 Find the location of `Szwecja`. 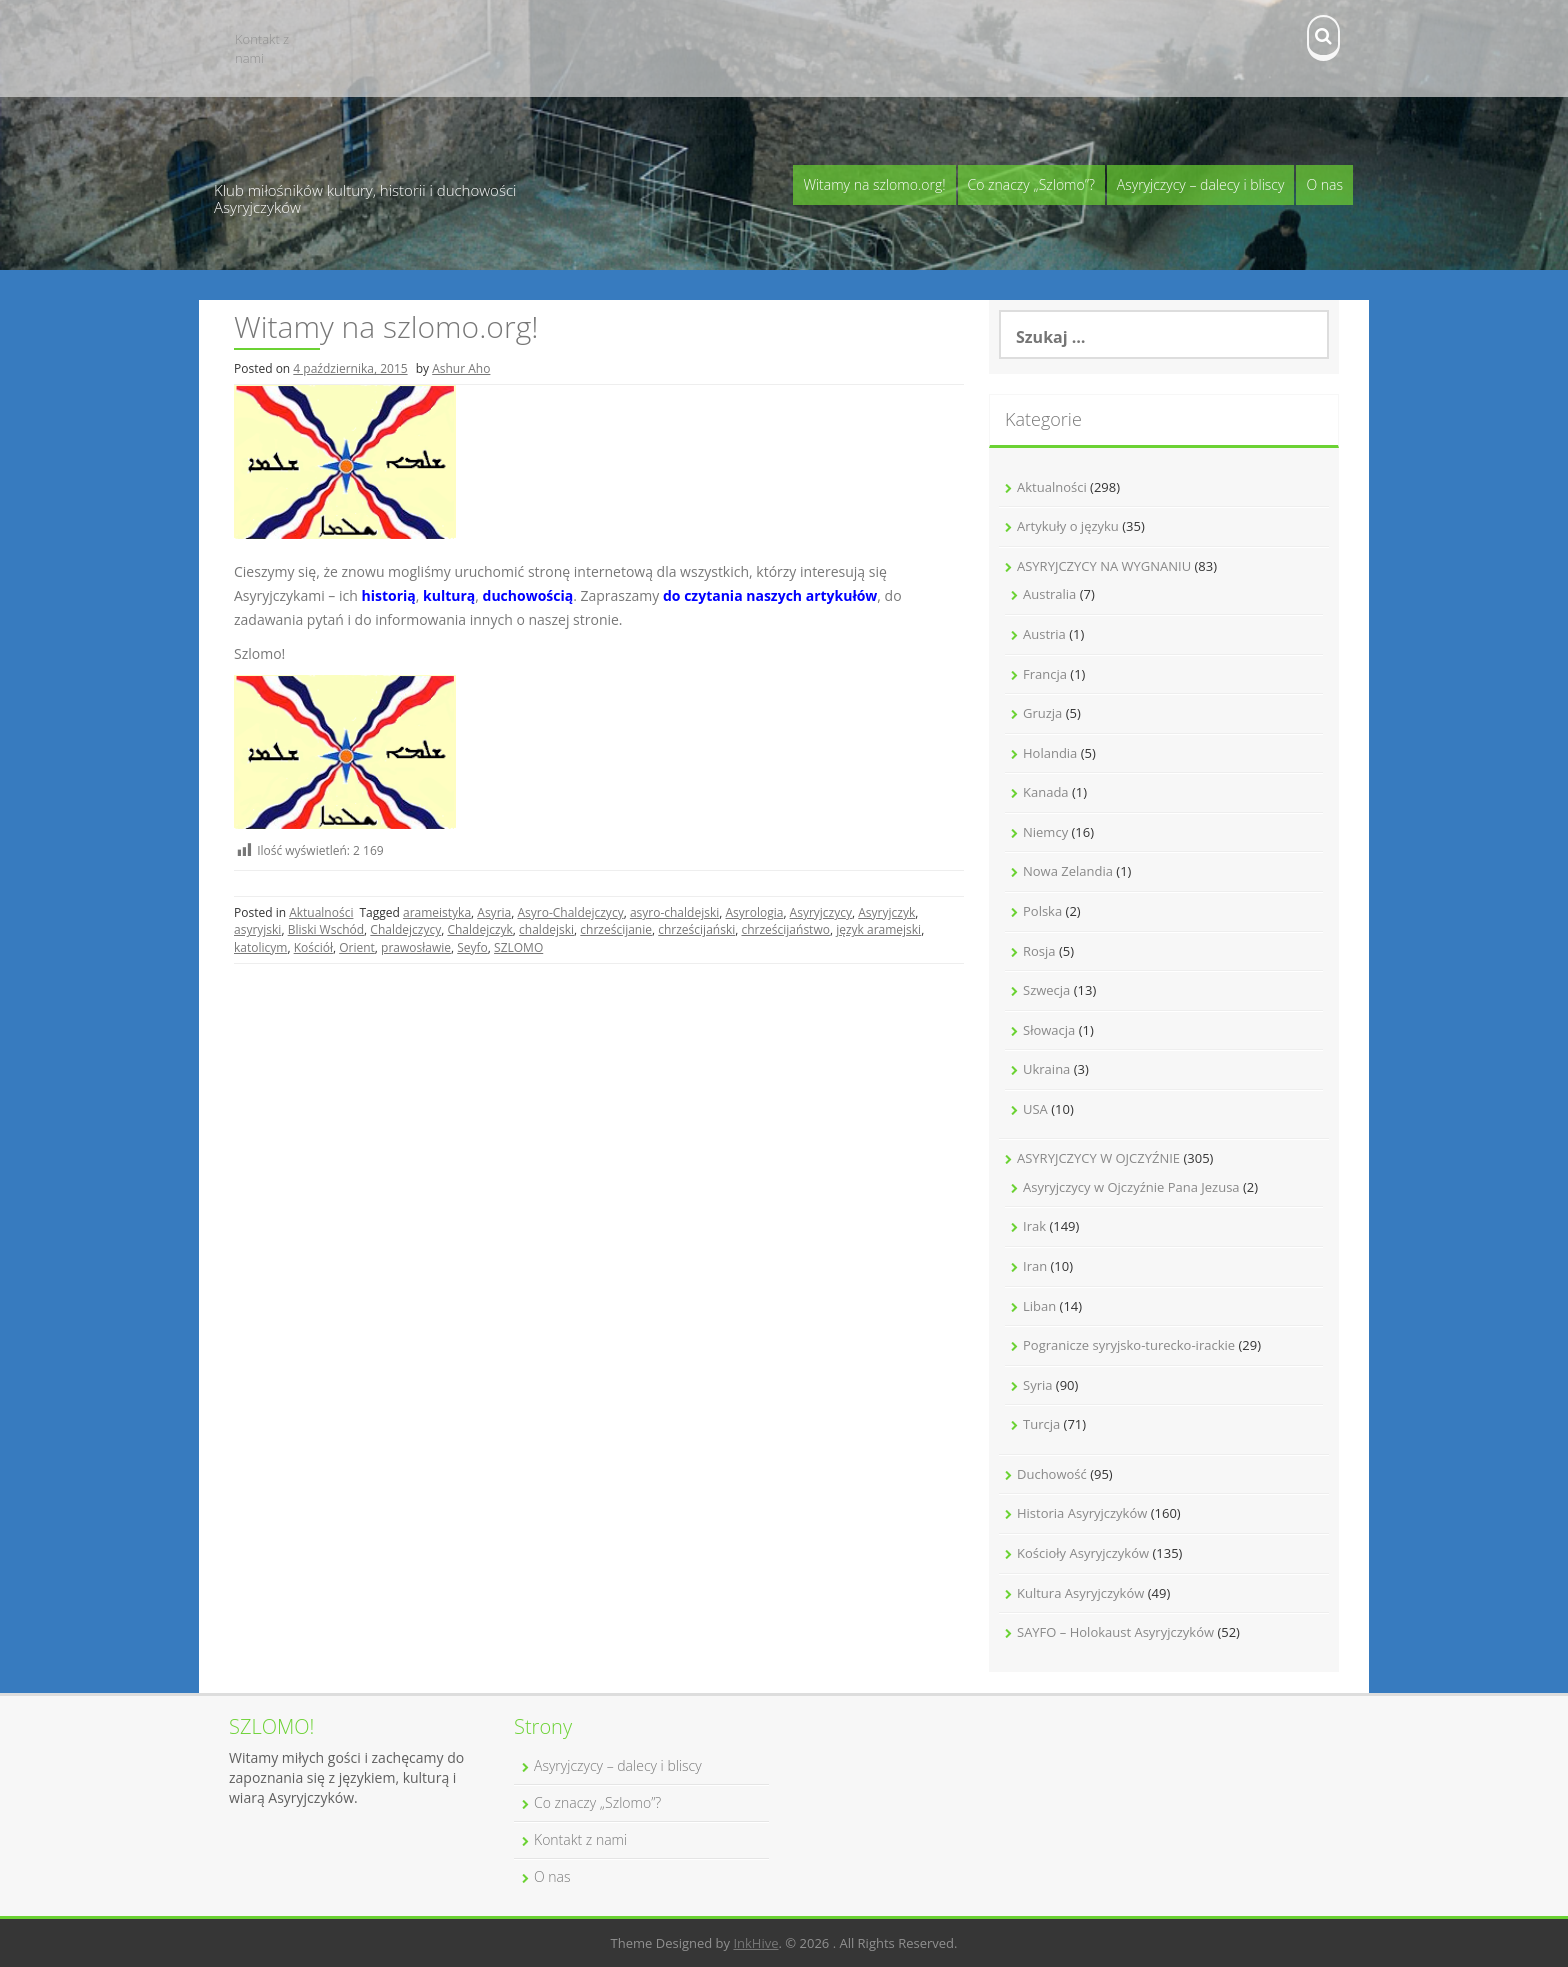

Szwecja is located at coordinates (1046, 990).